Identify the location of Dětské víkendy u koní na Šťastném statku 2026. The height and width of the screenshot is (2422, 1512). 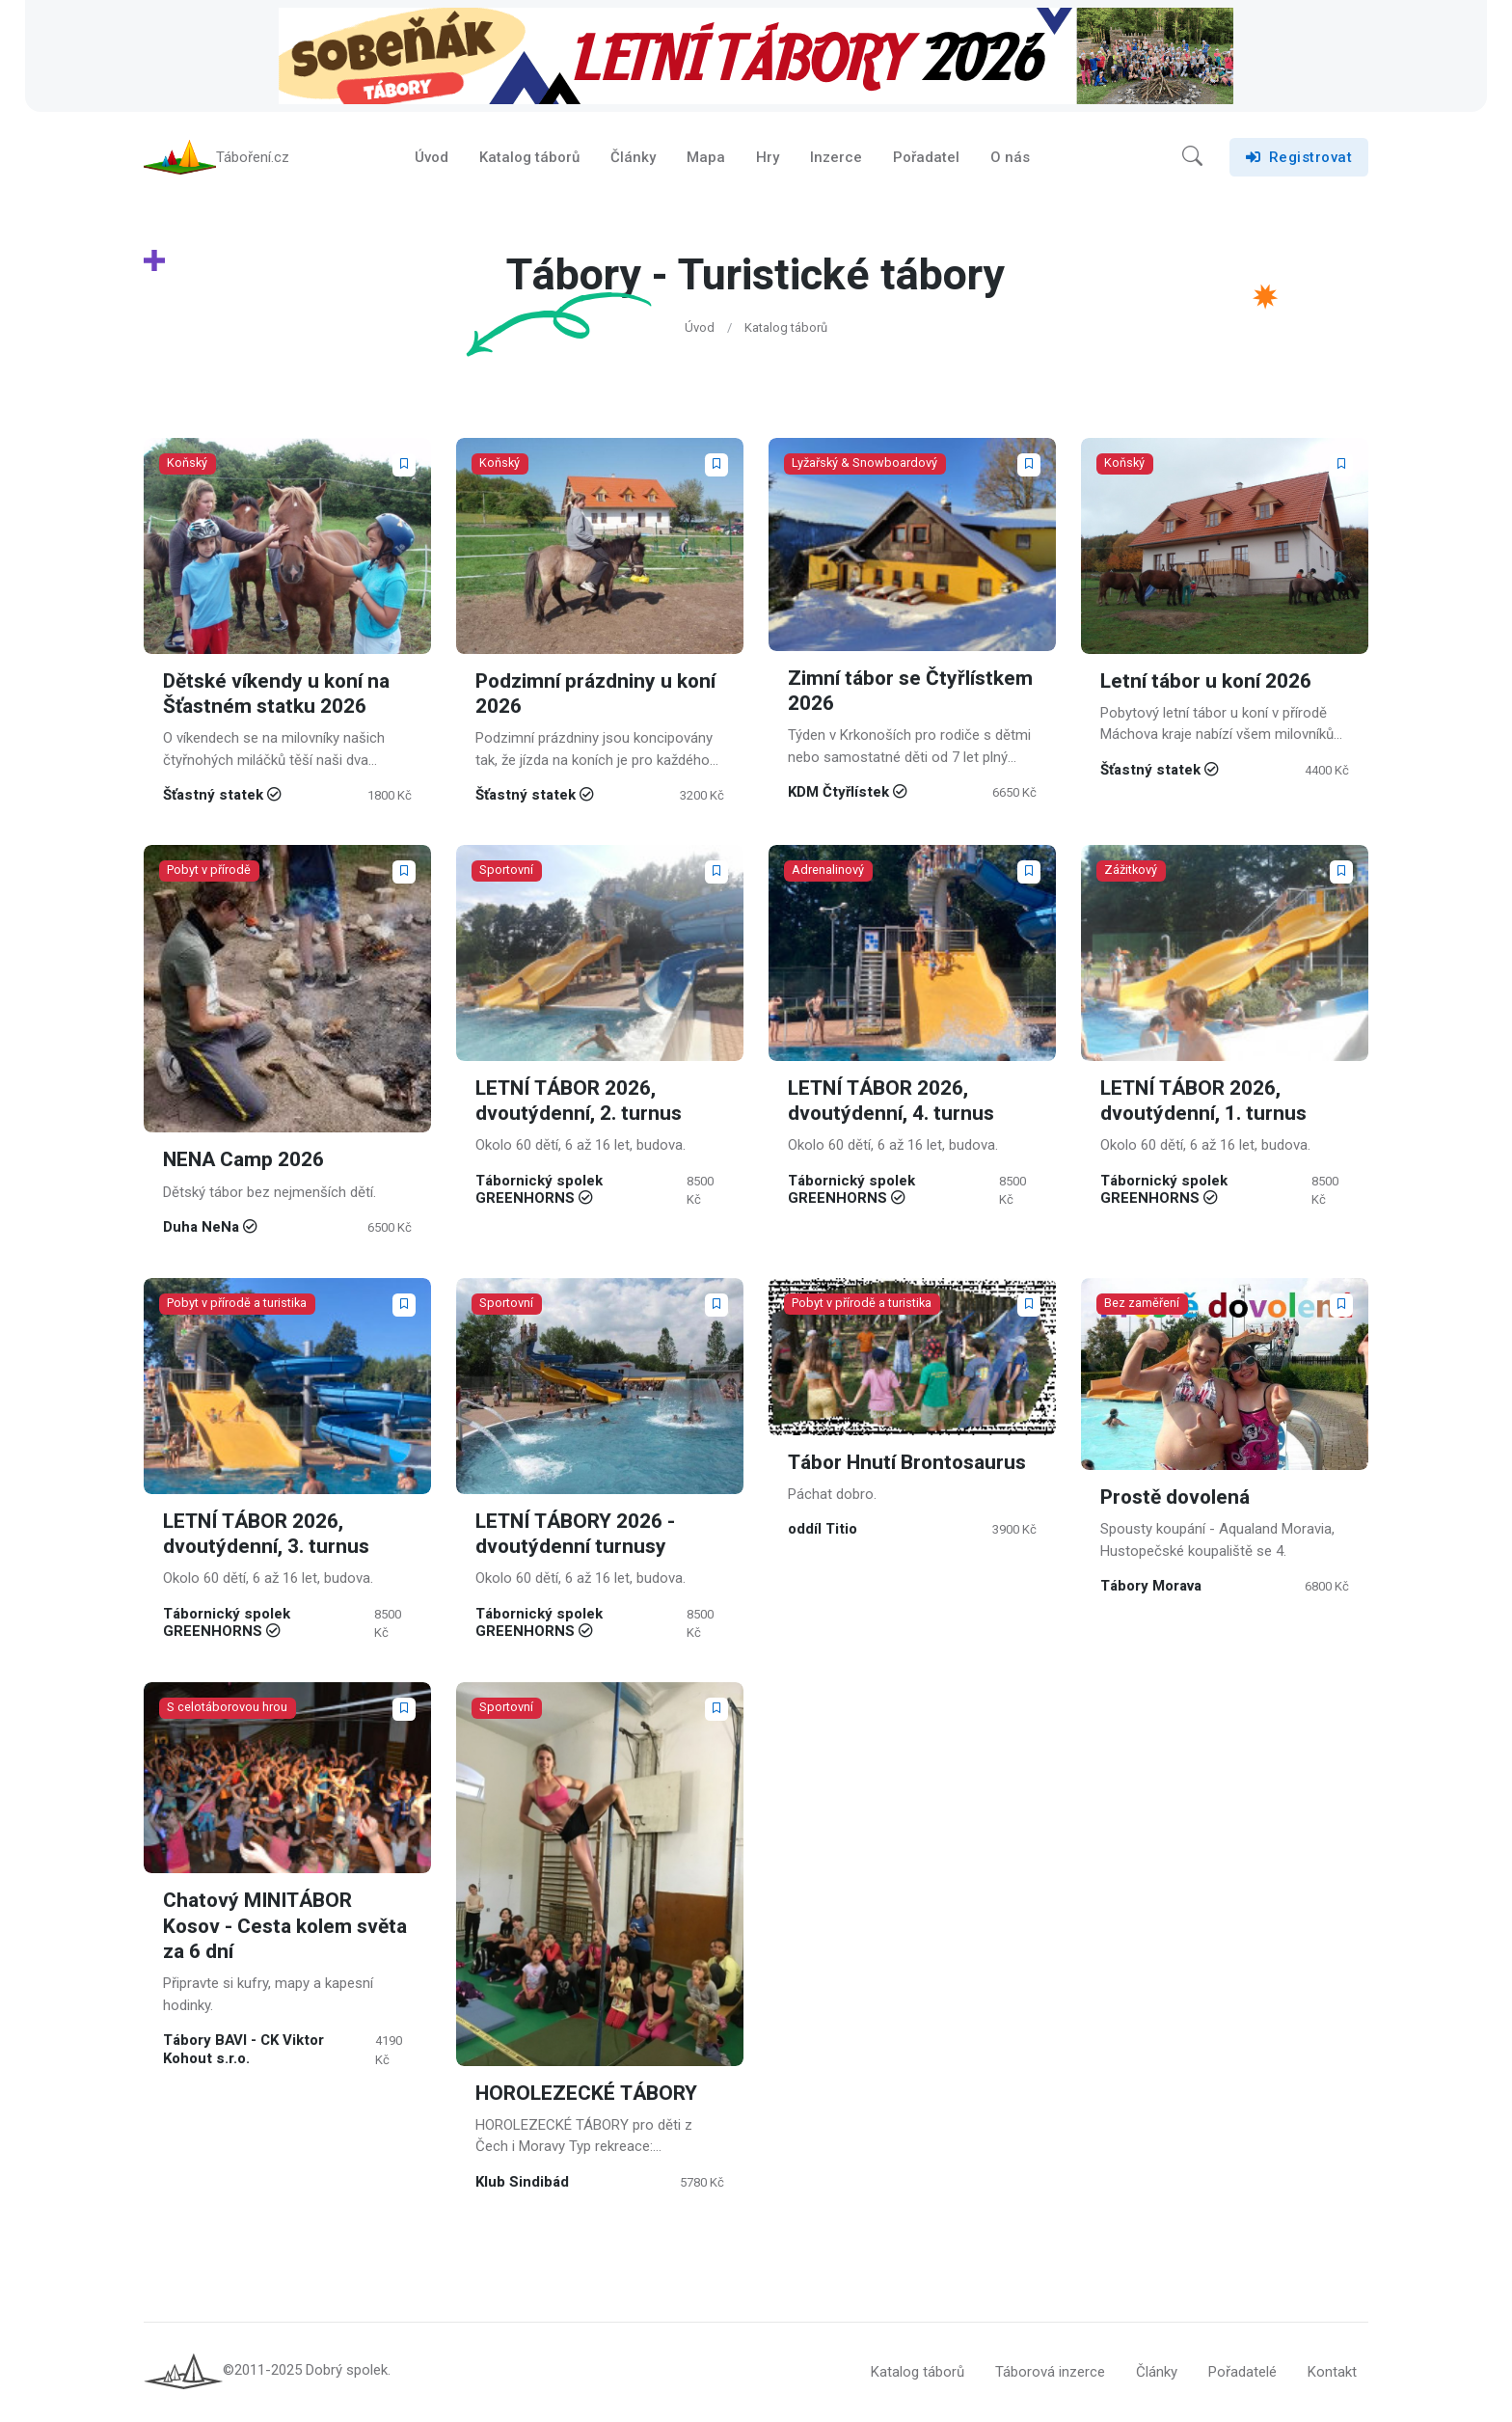
(277, 694).